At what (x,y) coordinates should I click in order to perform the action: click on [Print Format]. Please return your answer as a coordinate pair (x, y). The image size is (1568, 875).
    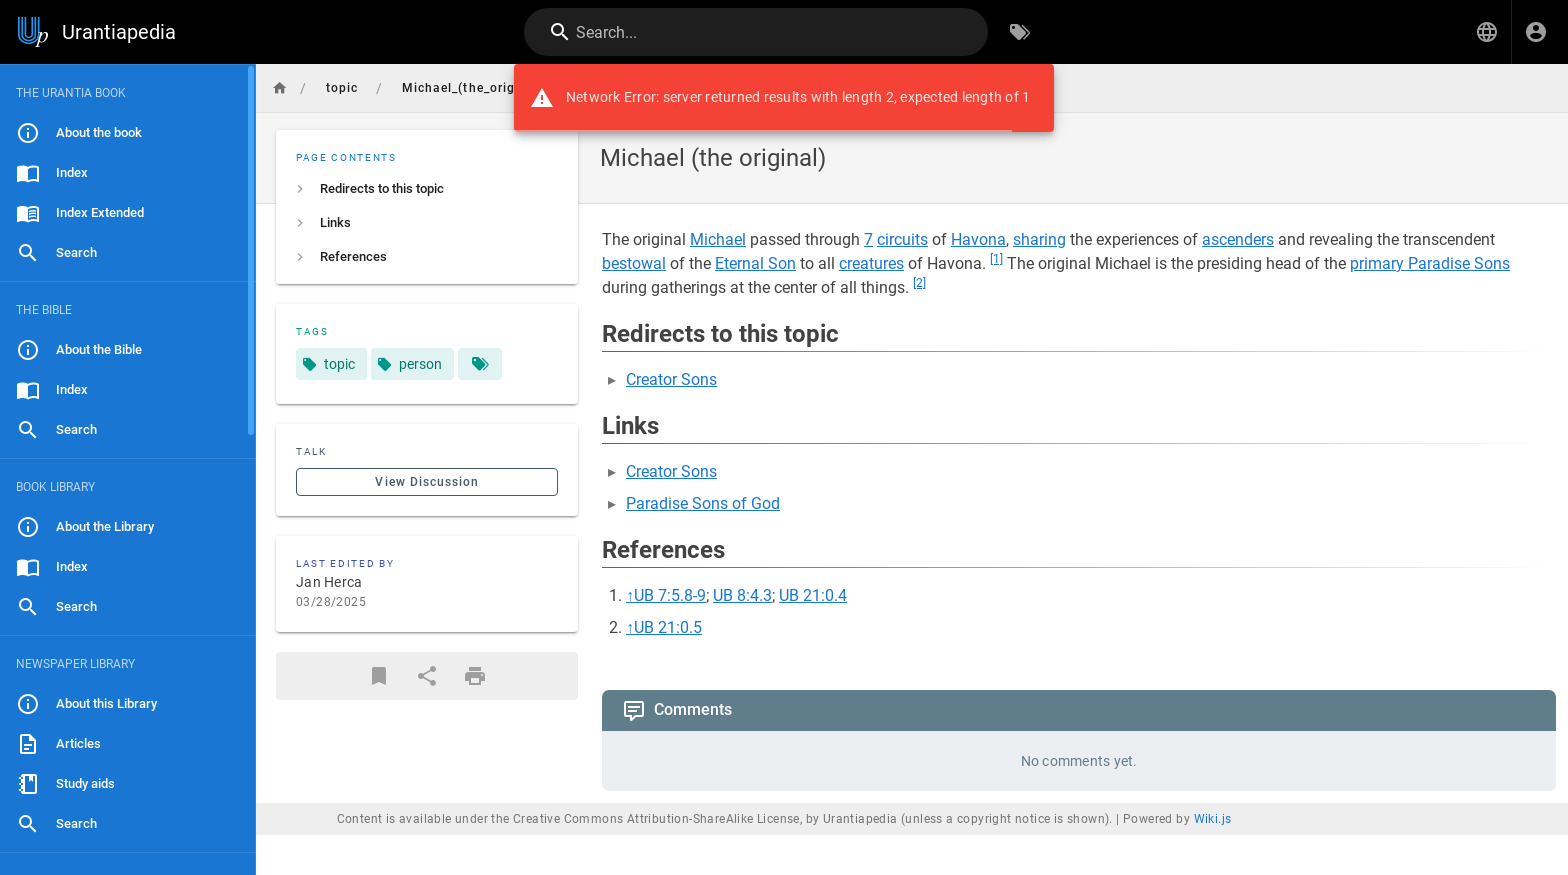
    Looking at the image, I should click on (475, 676).